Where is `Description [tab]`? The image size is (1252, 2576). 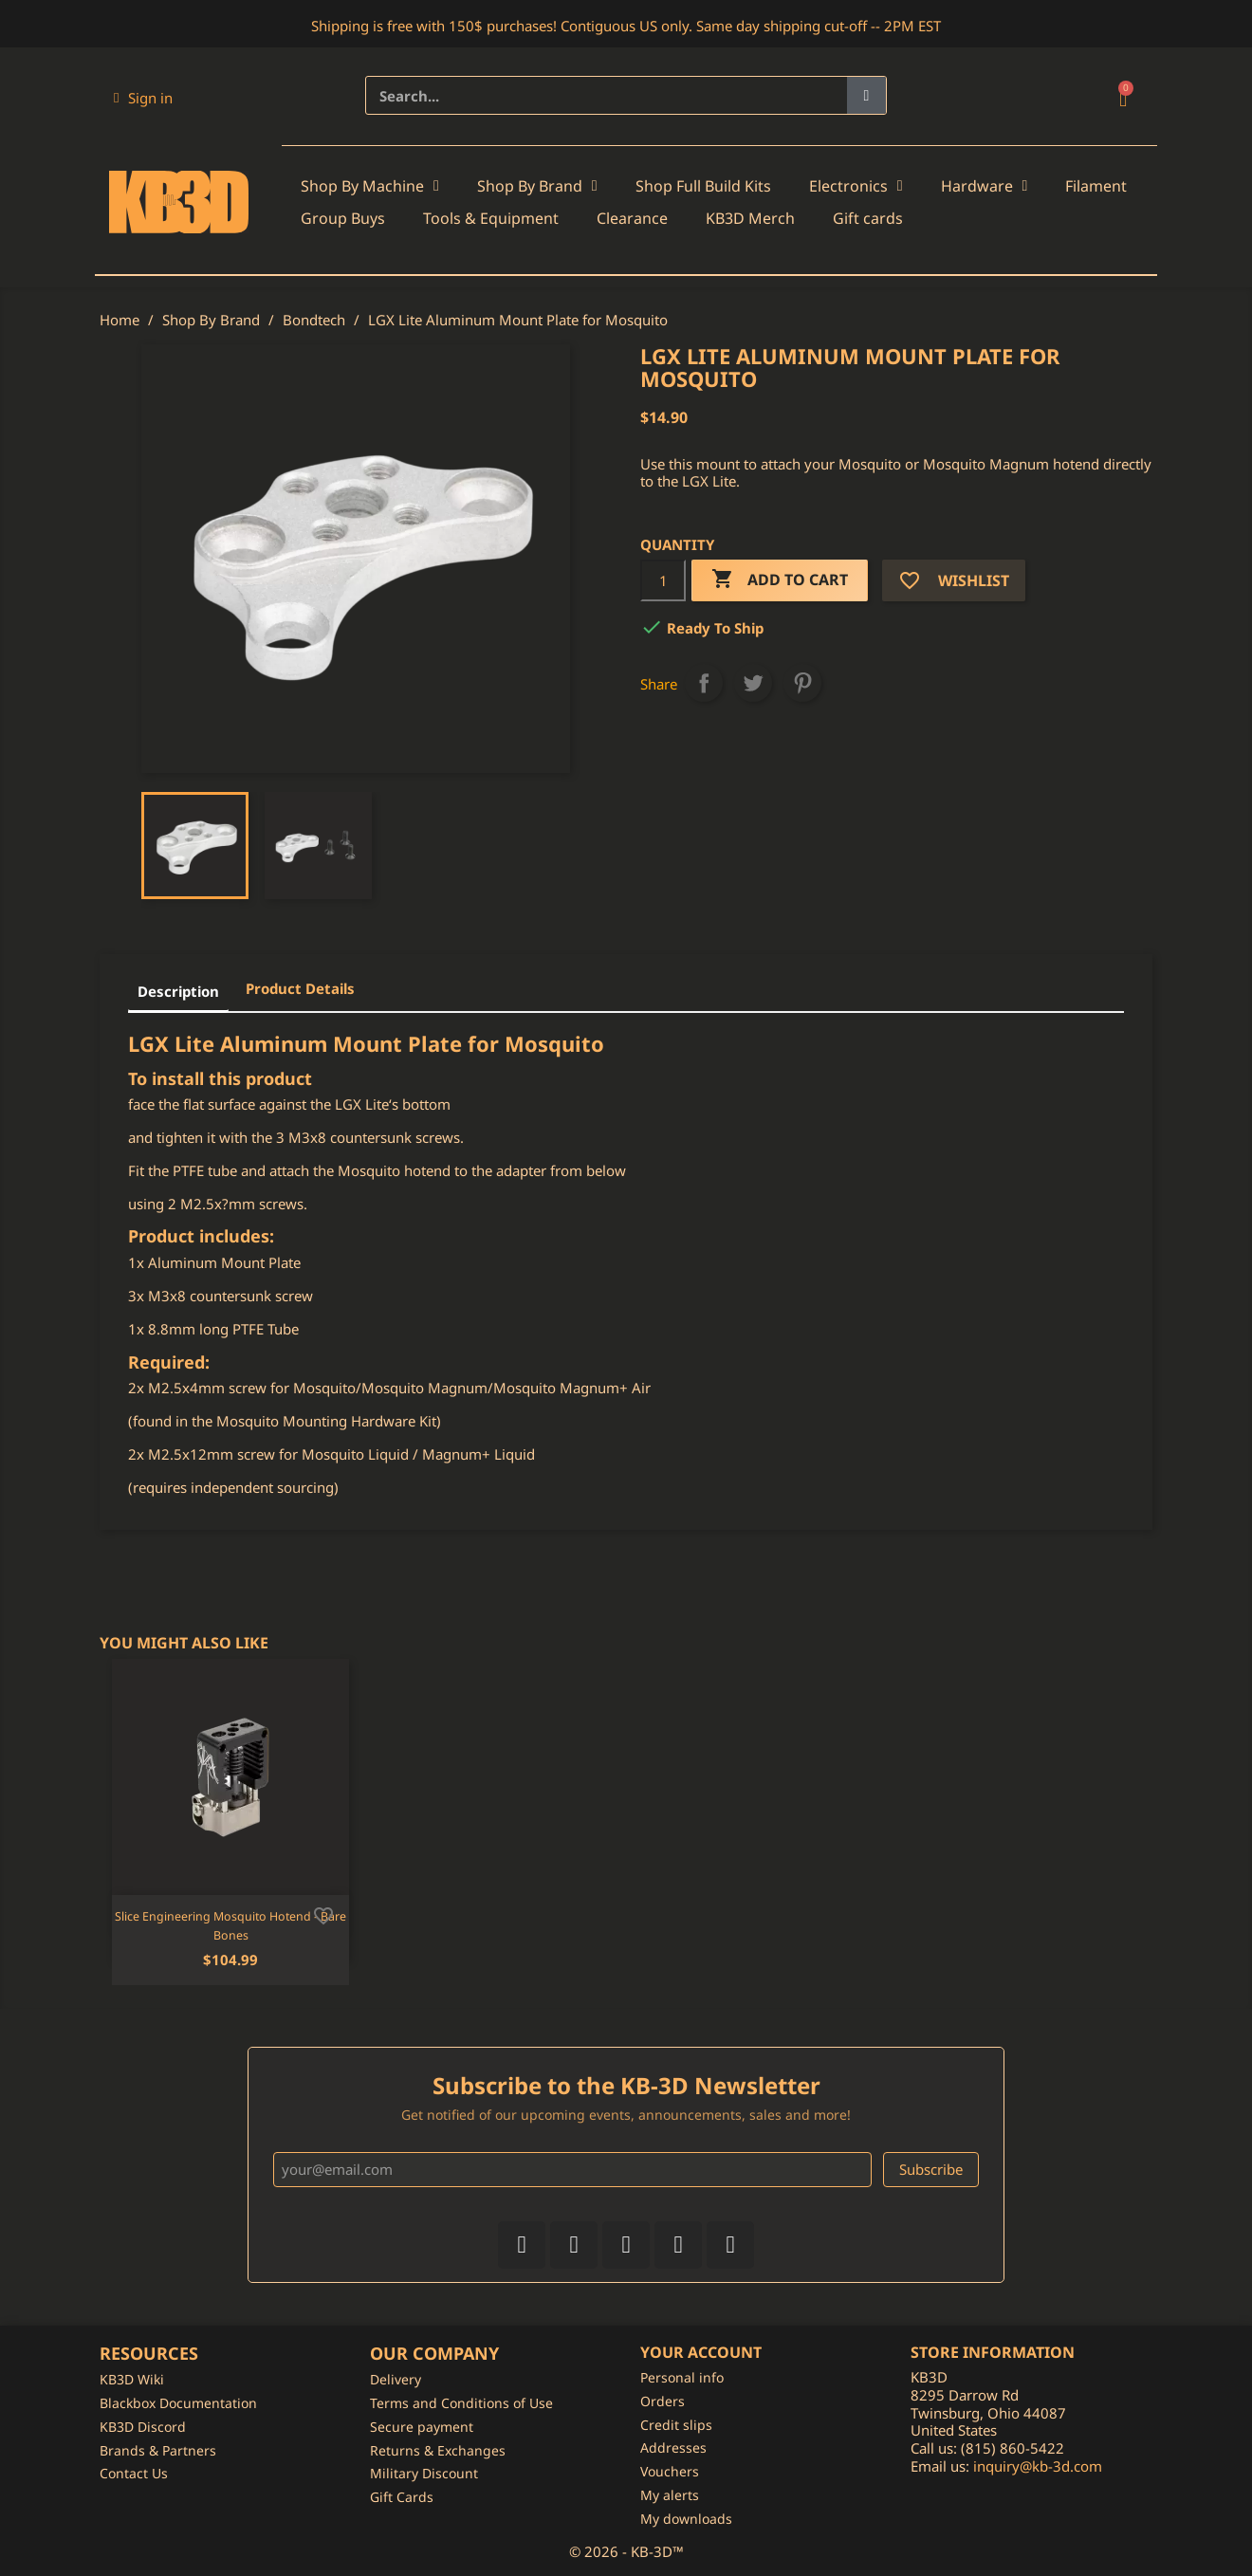
Description [tab] is located at coordinates (178, 991).